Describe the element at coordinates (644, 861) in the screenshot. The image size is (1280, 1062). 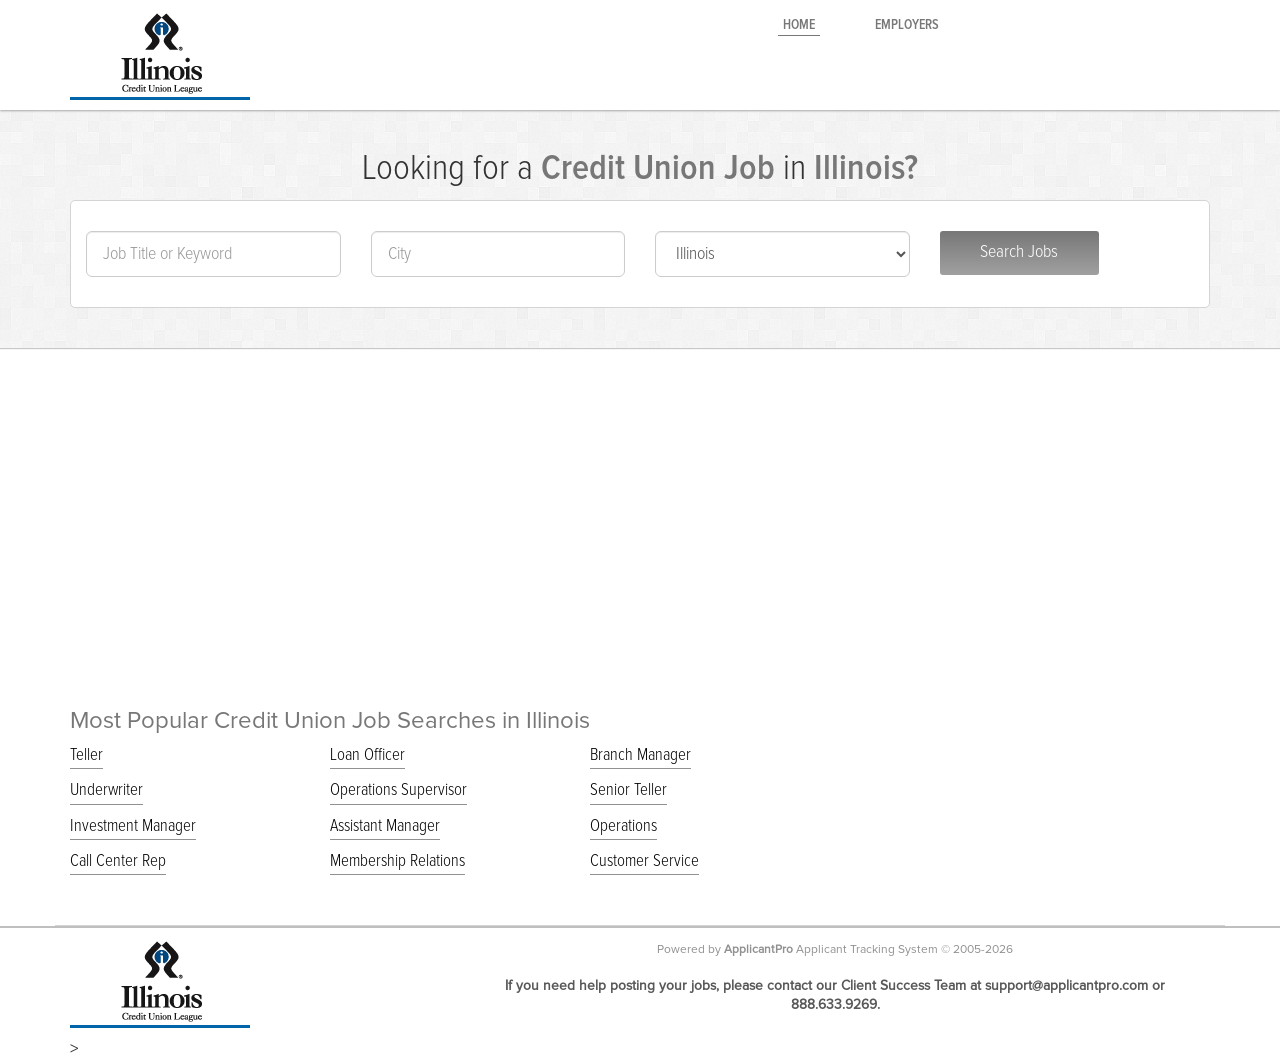
I see `Customer Service` at that location.